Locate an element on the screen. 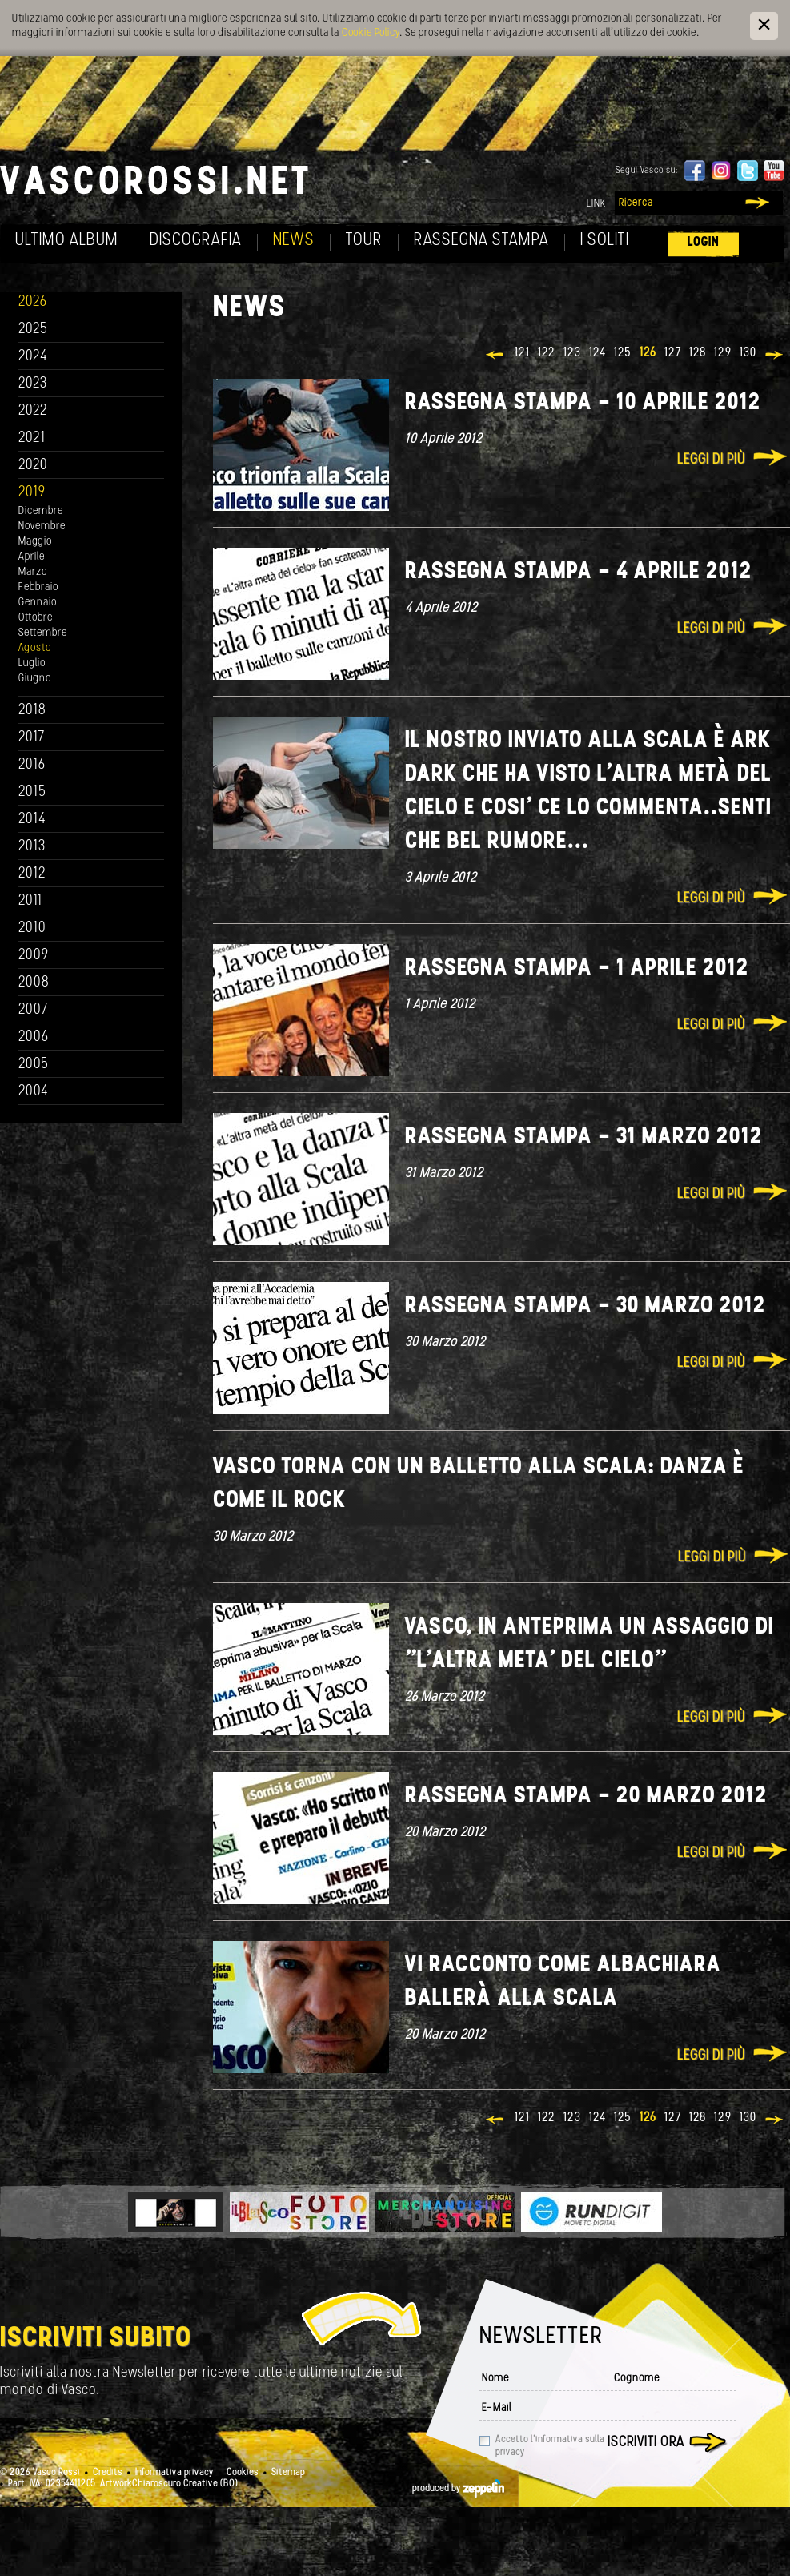 The width and height of the screenshot is (790, 2576). Ottobre is located at coordinates (35, 618).